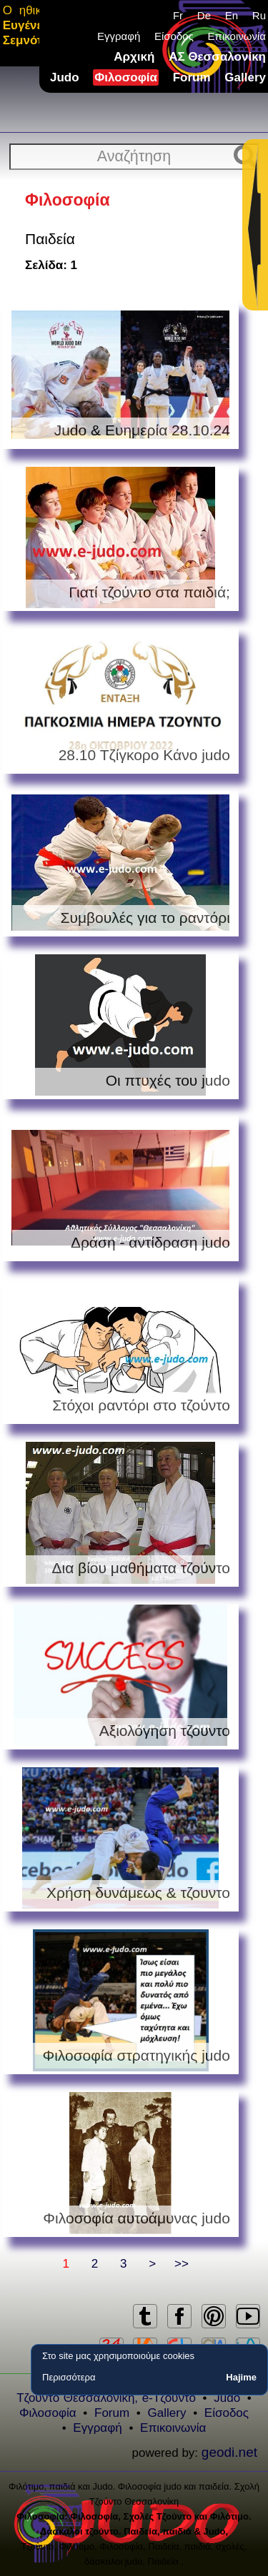  I want to click on Εγγραφή, so click(118, 36).